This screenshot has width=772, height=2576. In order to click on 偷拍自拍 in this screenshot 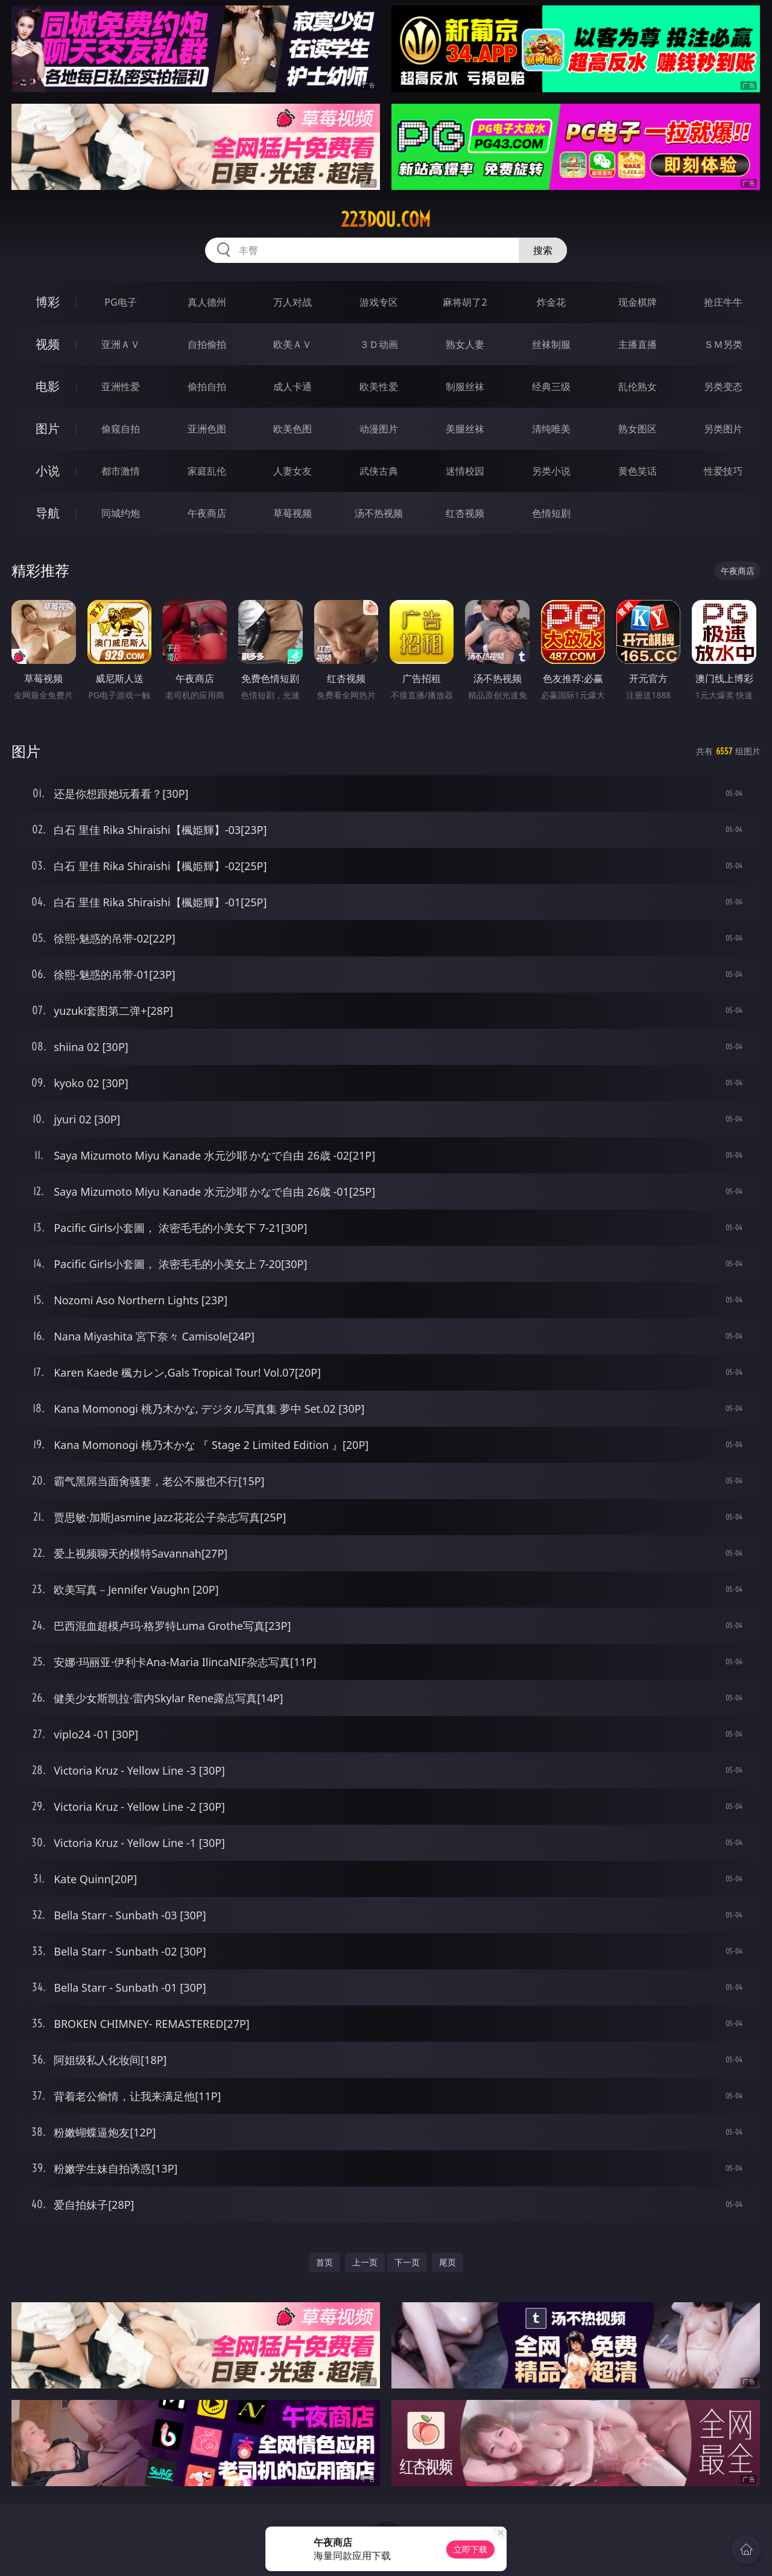, I will do `click(207, 386)`.